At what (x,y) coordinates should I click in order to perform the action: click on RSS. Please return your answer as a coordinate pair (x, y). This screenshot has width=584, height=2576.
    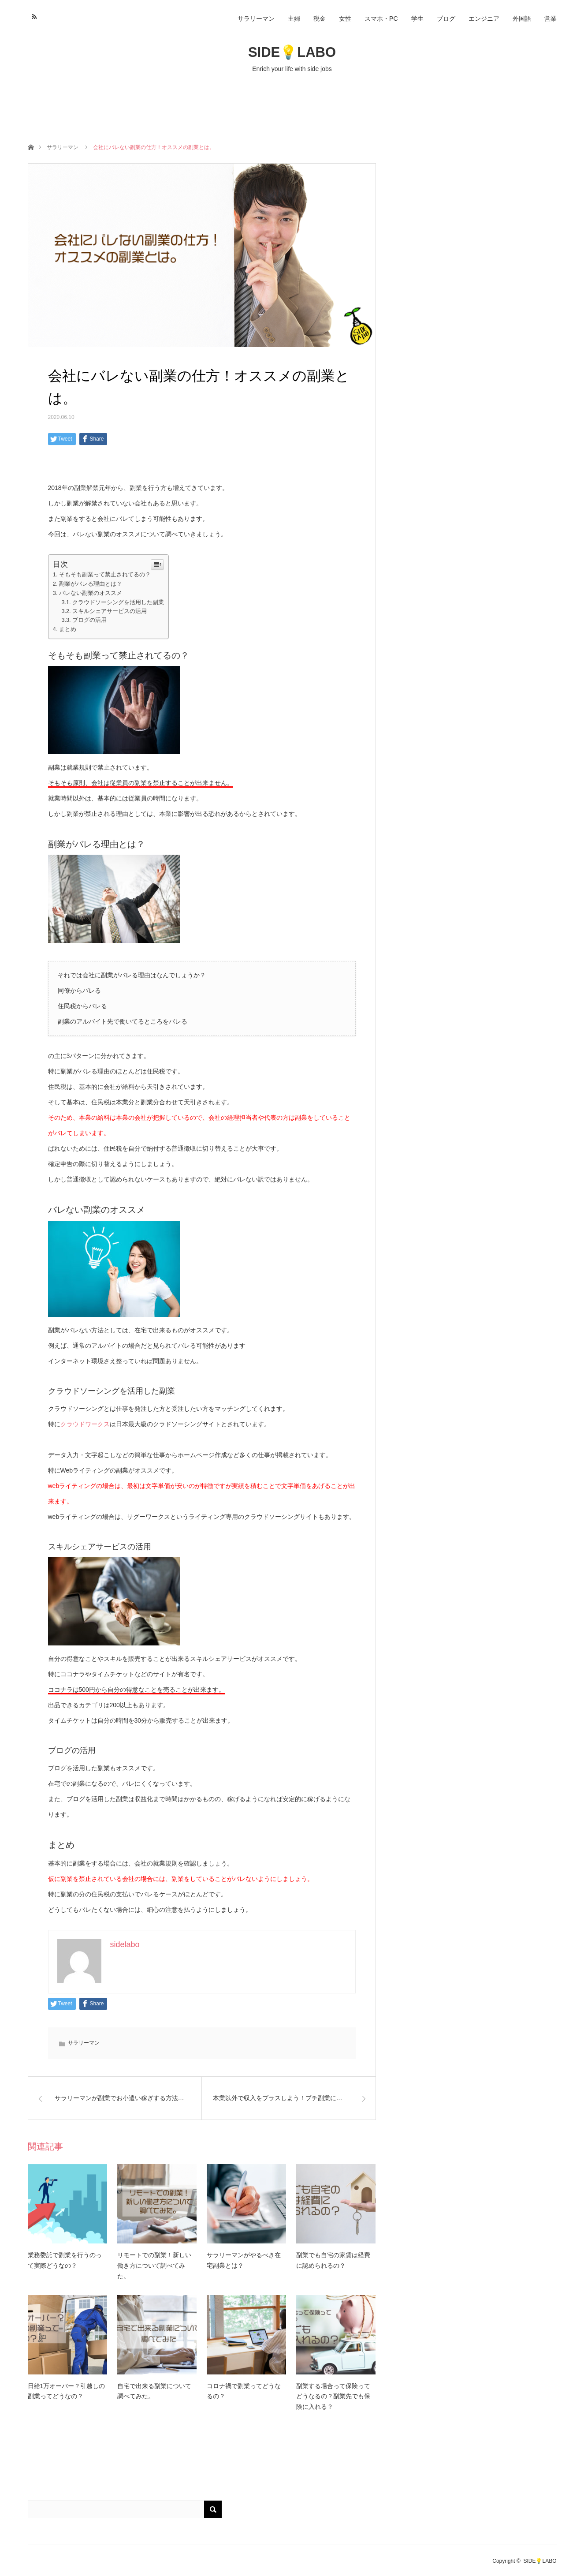
    Looking at the image, I should click on (33, 15).